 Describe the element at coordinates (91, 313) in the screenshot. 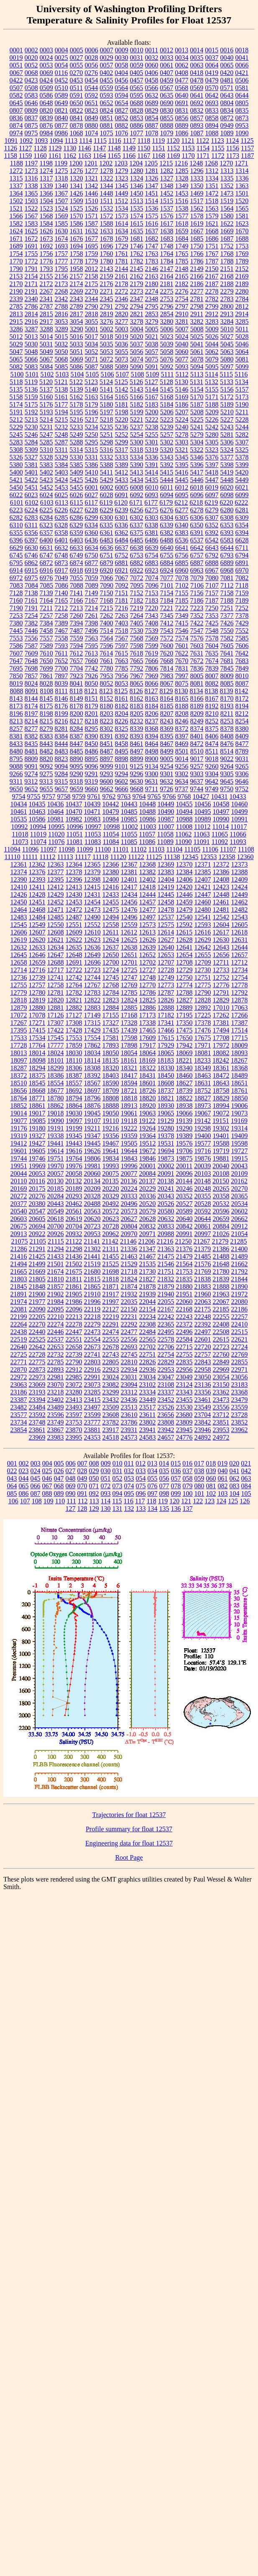

I see `2818` at that location.